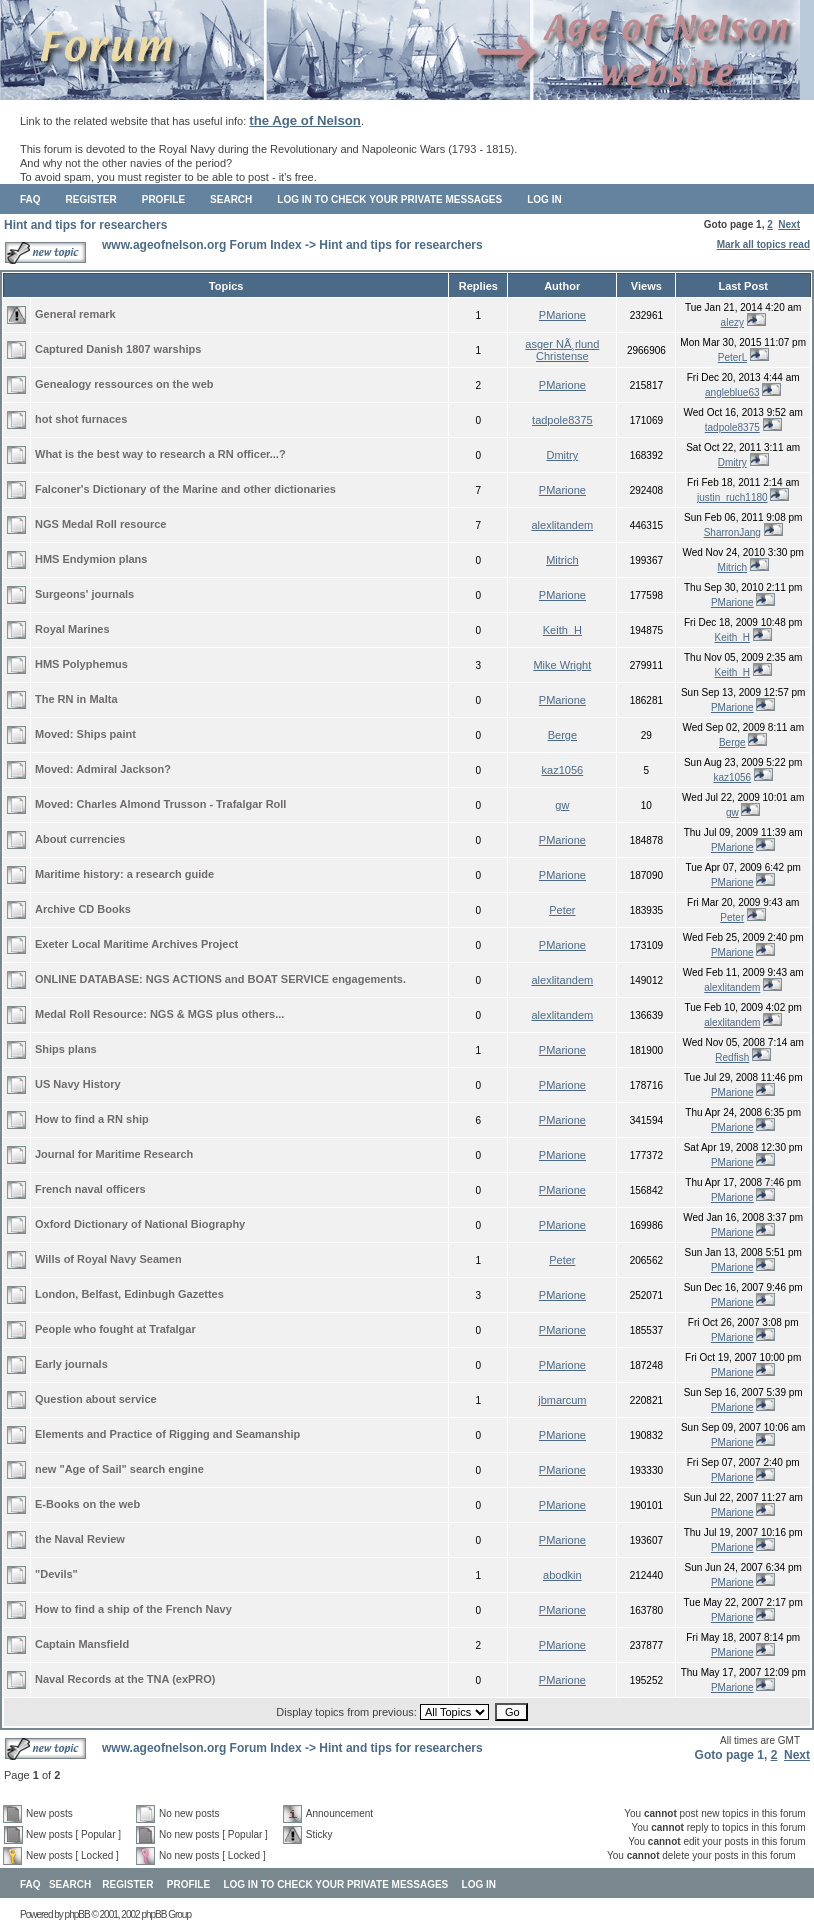 The width and height of the screenshot is (814, 1920). I want to click on phpBB, so click(77, 1914).